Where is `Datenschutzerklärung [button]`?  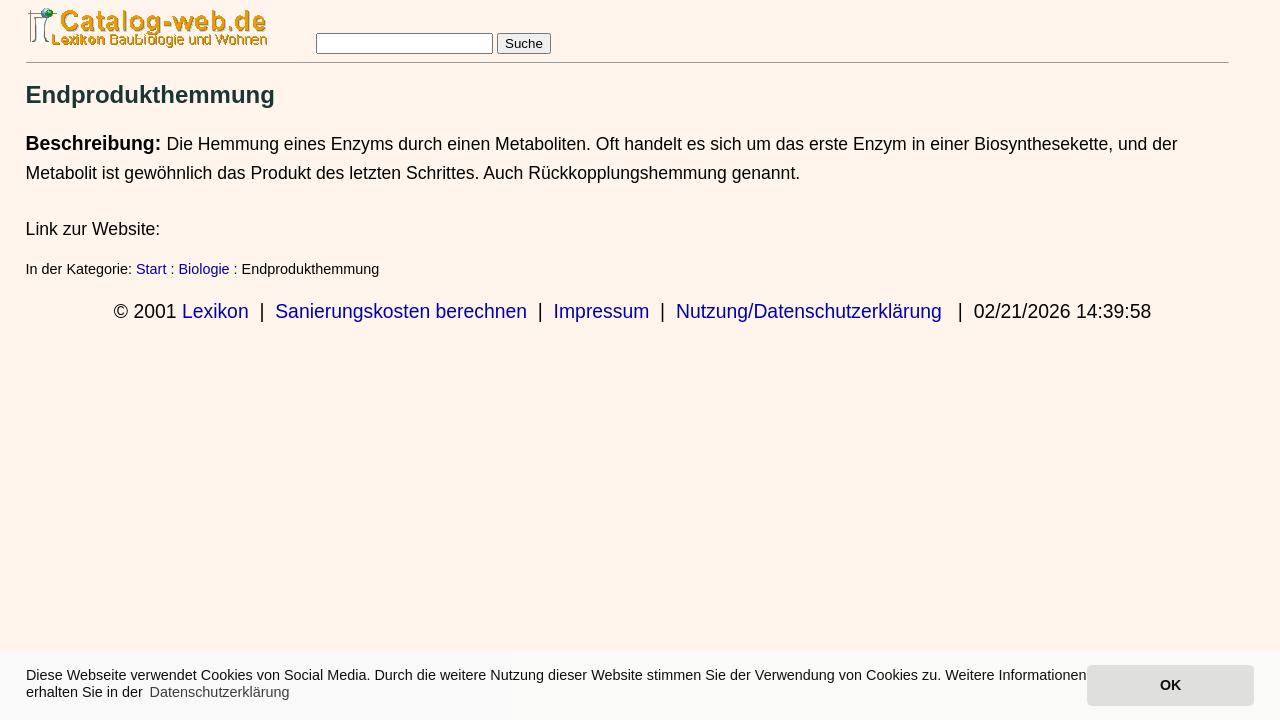
Datenschutzerklärung [button] is located at coordinates (220, 692).